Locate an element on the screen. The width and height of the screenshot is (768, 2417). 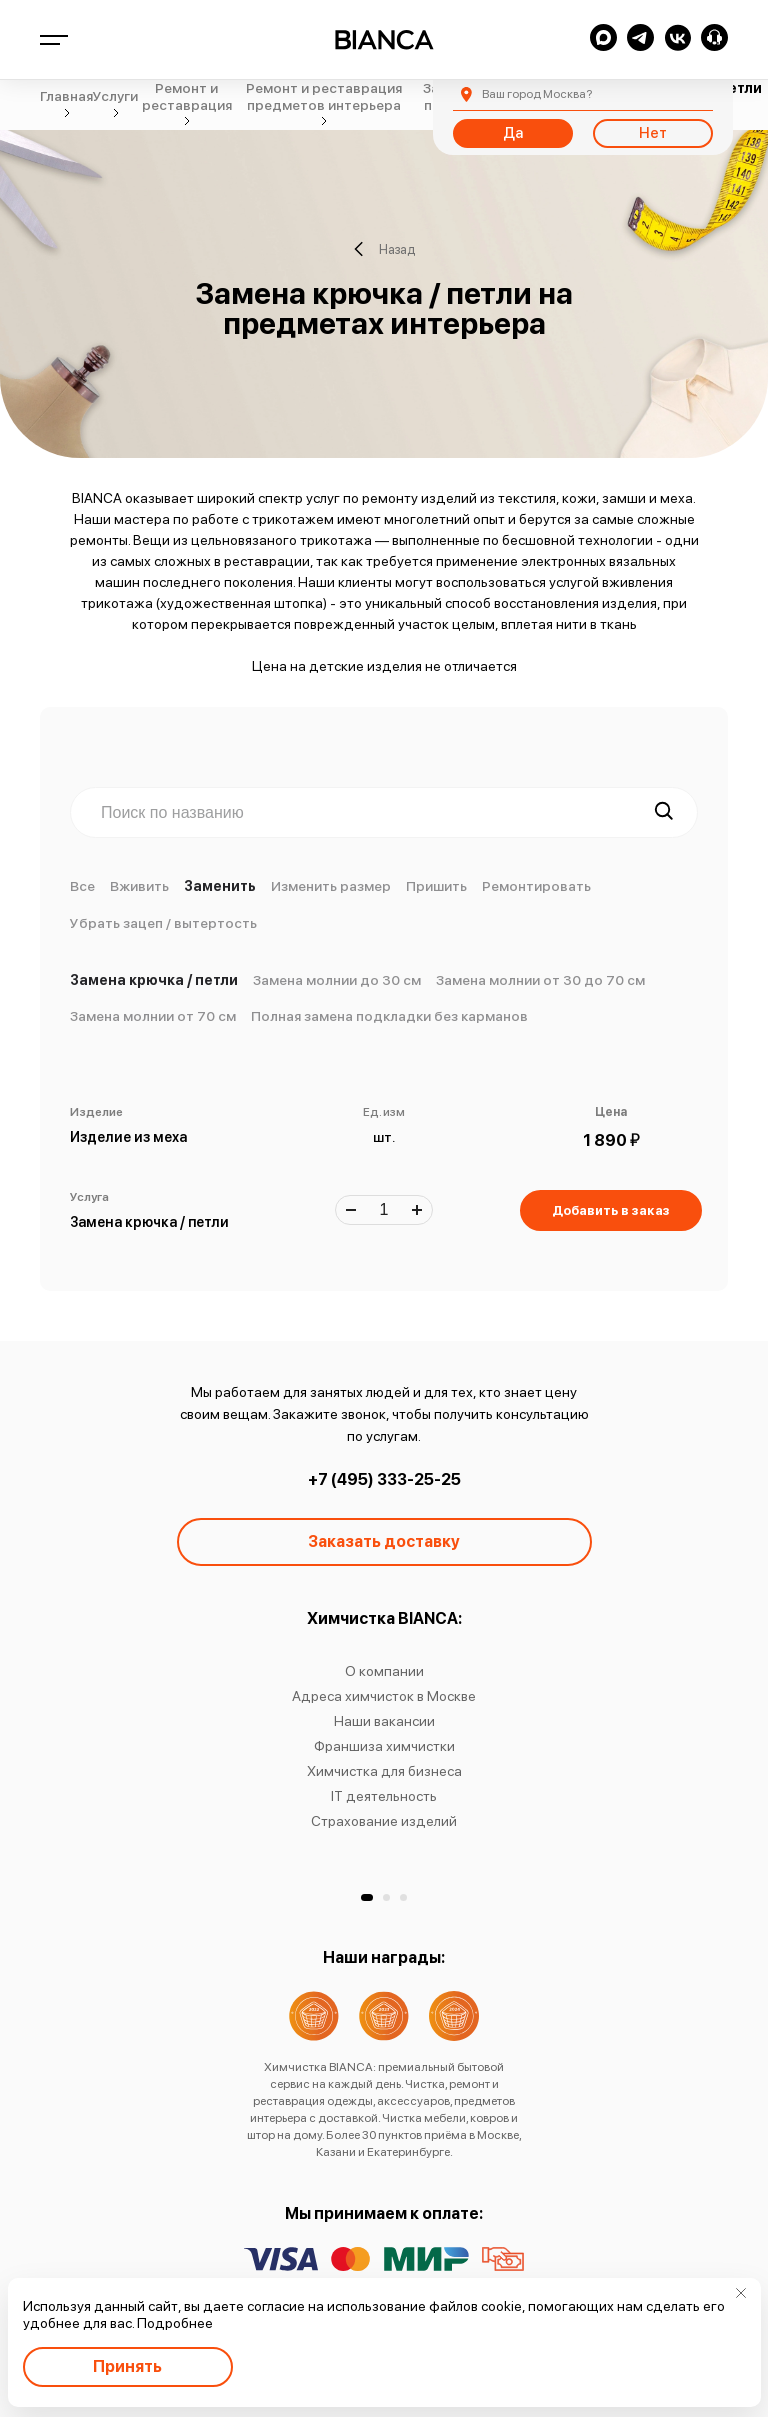
[button] is located at coordinates (367, 1897).